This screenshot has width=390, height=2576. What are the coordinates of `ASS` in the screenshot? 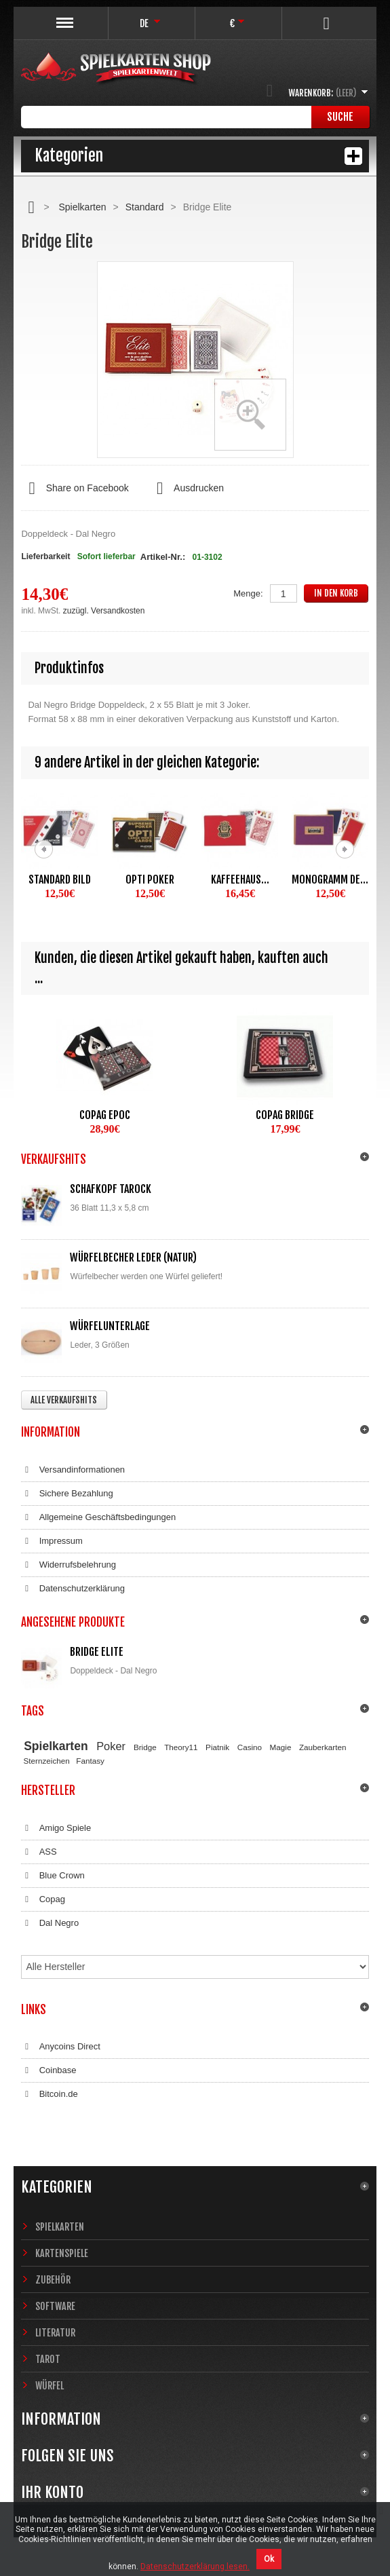 It's located at (38, 1851).